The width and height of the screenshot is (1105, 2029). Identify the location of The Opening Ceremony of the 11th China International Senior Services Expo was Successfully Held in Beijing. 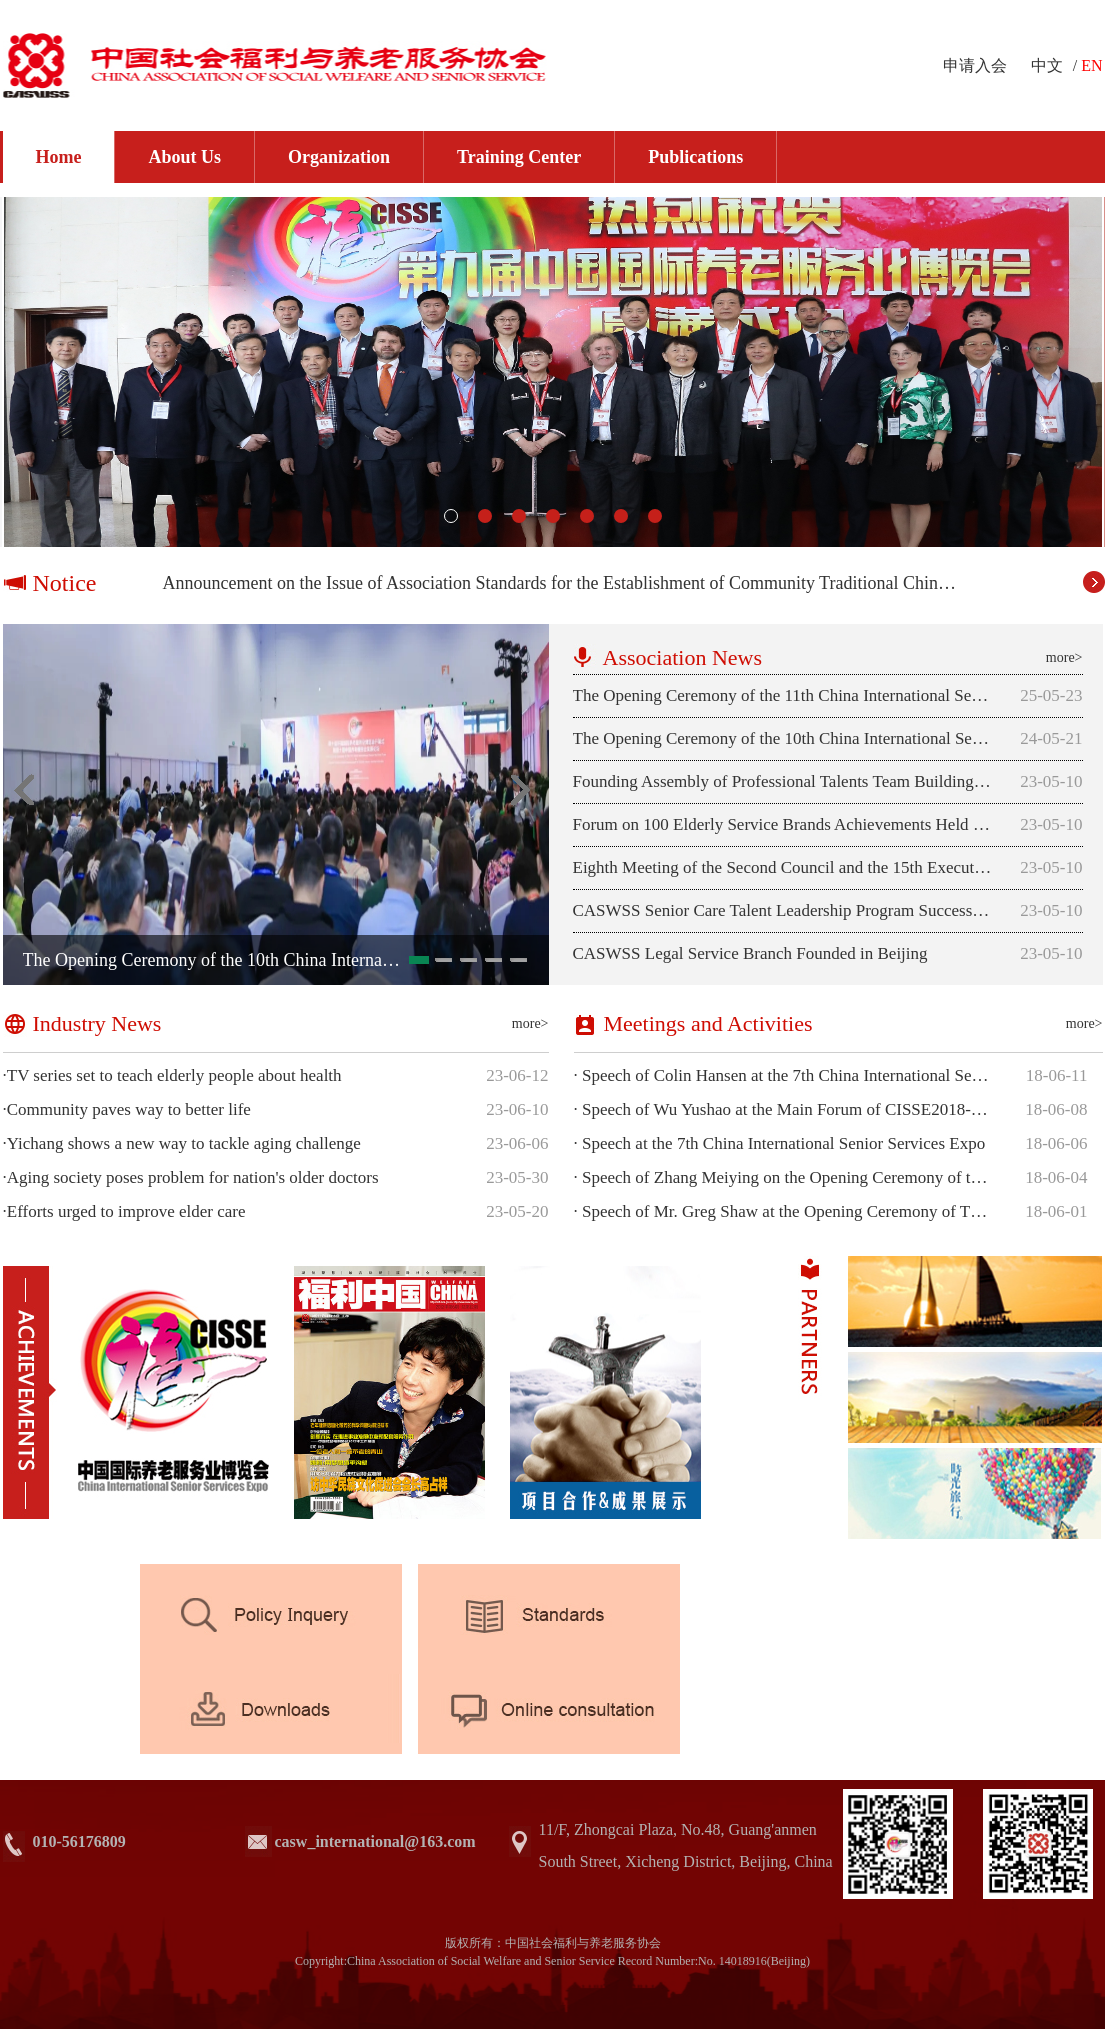
(783, 695).